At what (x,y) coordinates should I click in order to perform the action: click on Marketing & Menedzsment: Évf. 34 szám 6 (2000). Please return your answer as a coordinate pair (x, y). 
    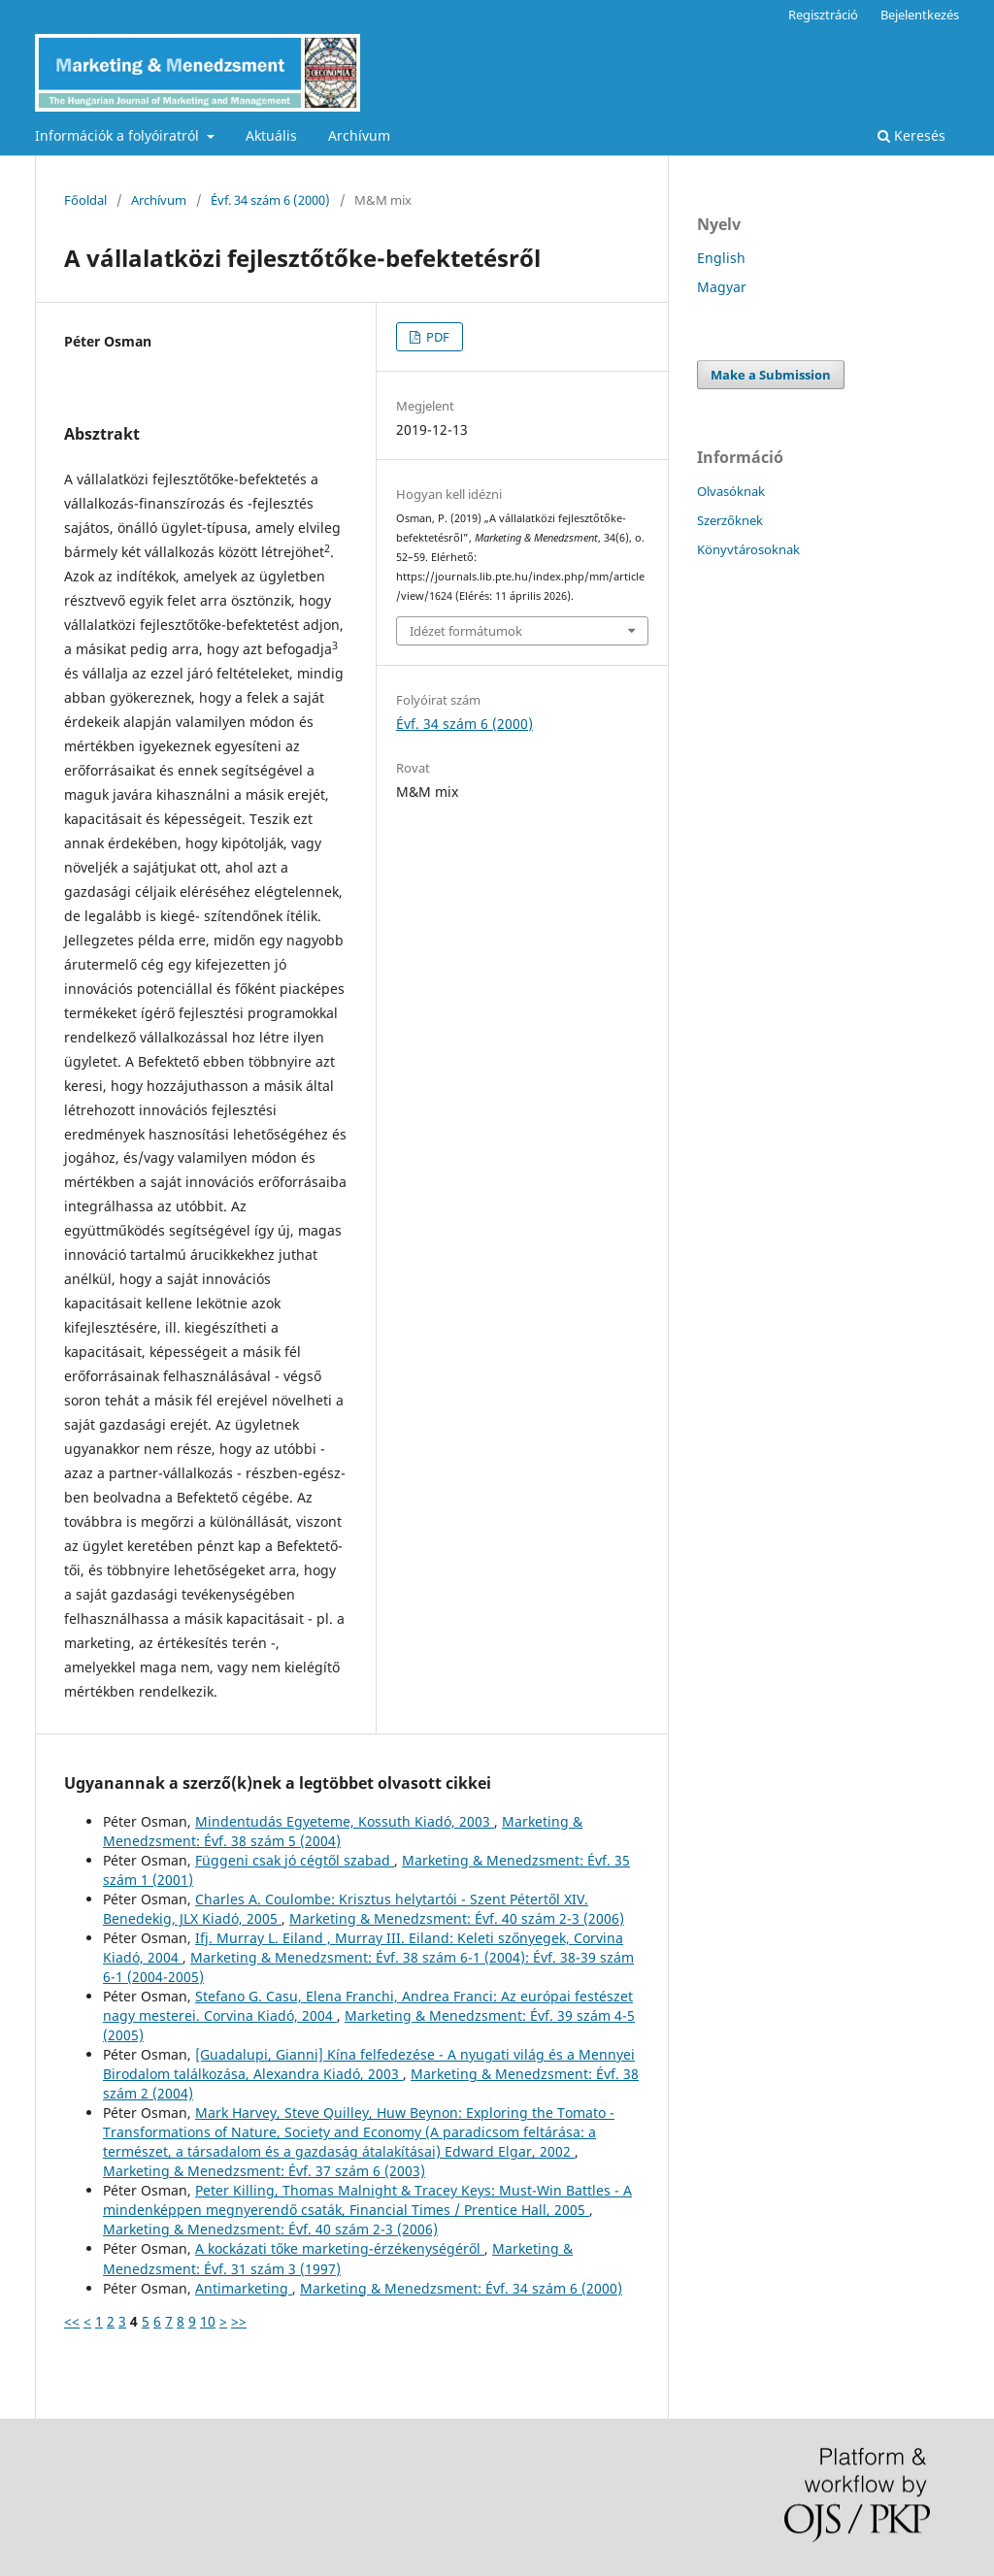
    Looking at the image, I should click on (461, 2288).